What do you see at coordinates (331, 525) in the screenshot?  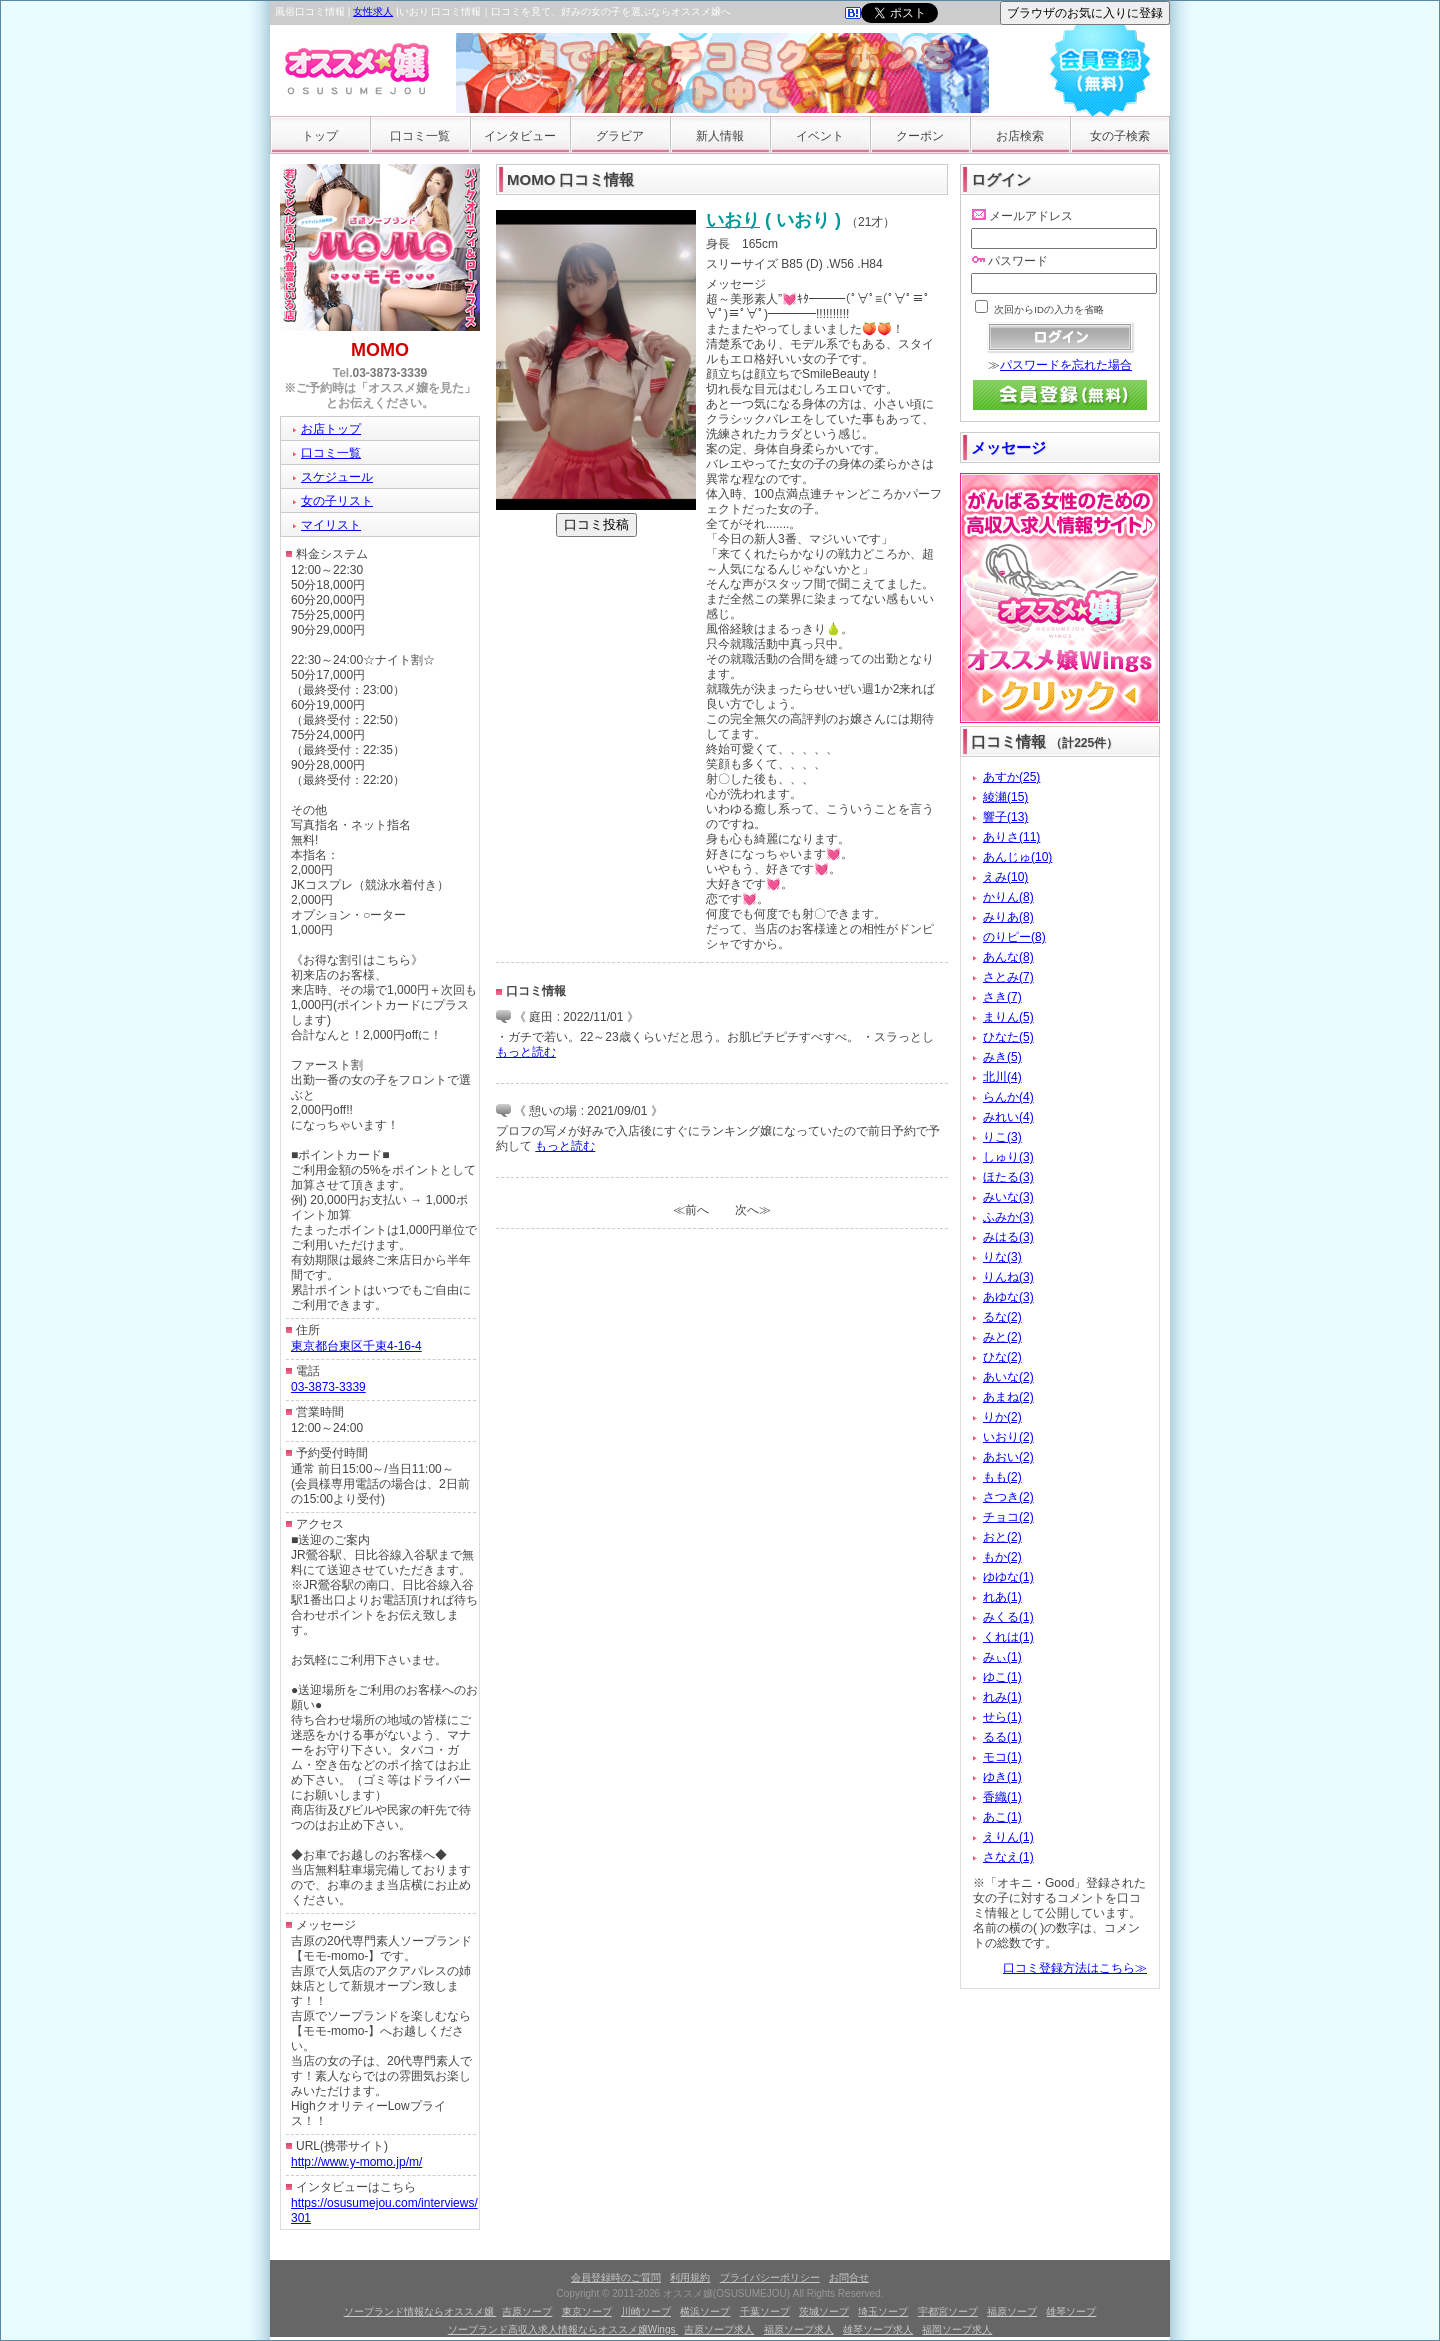 I see `マイリスト` at bounding box center [331, 525].